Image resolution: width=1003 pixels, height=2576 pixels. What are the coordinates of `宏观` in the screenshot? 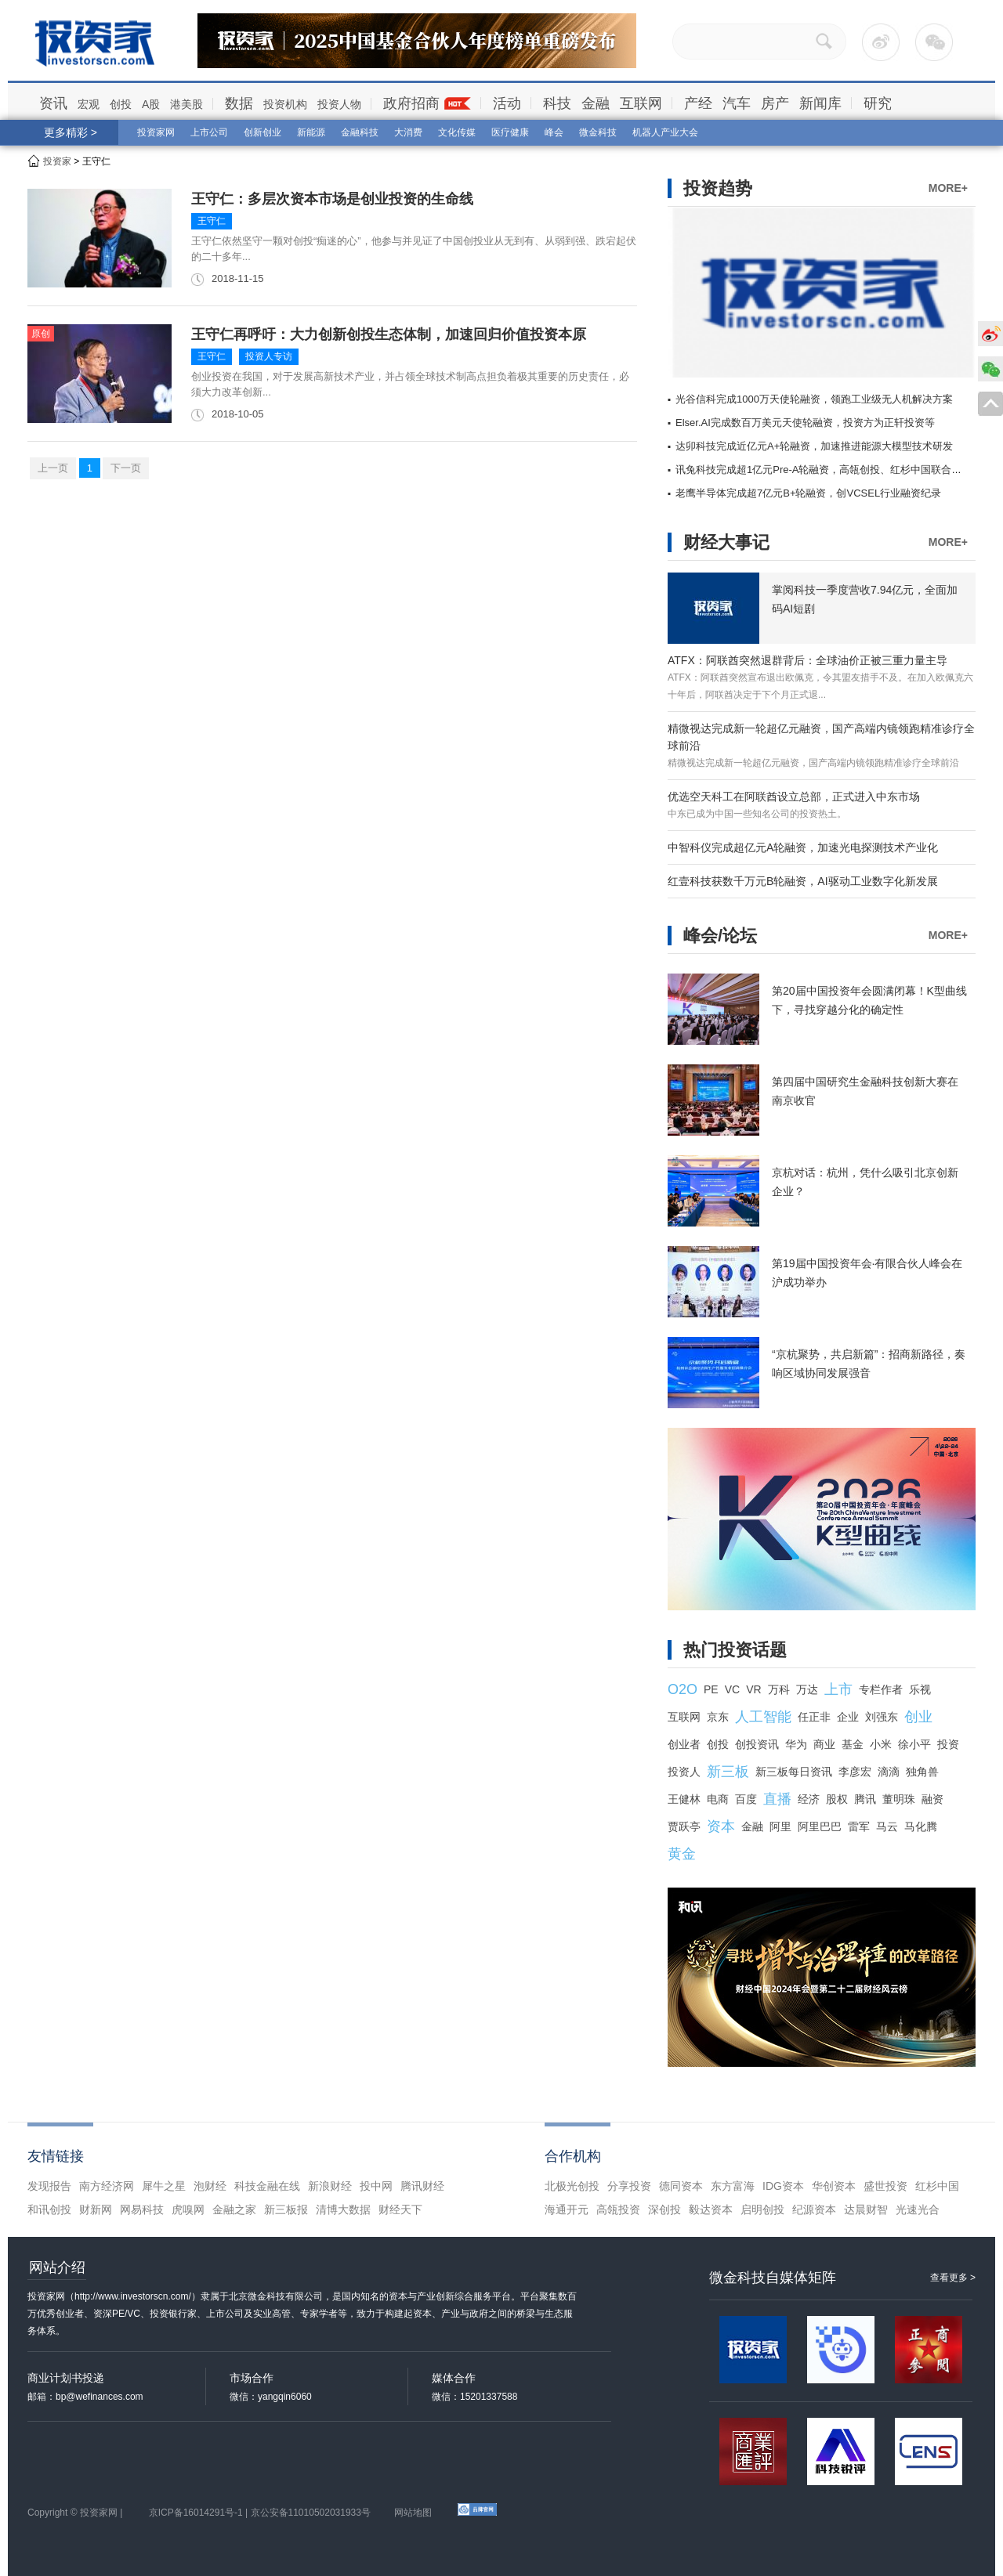 It's located at (89, 104).